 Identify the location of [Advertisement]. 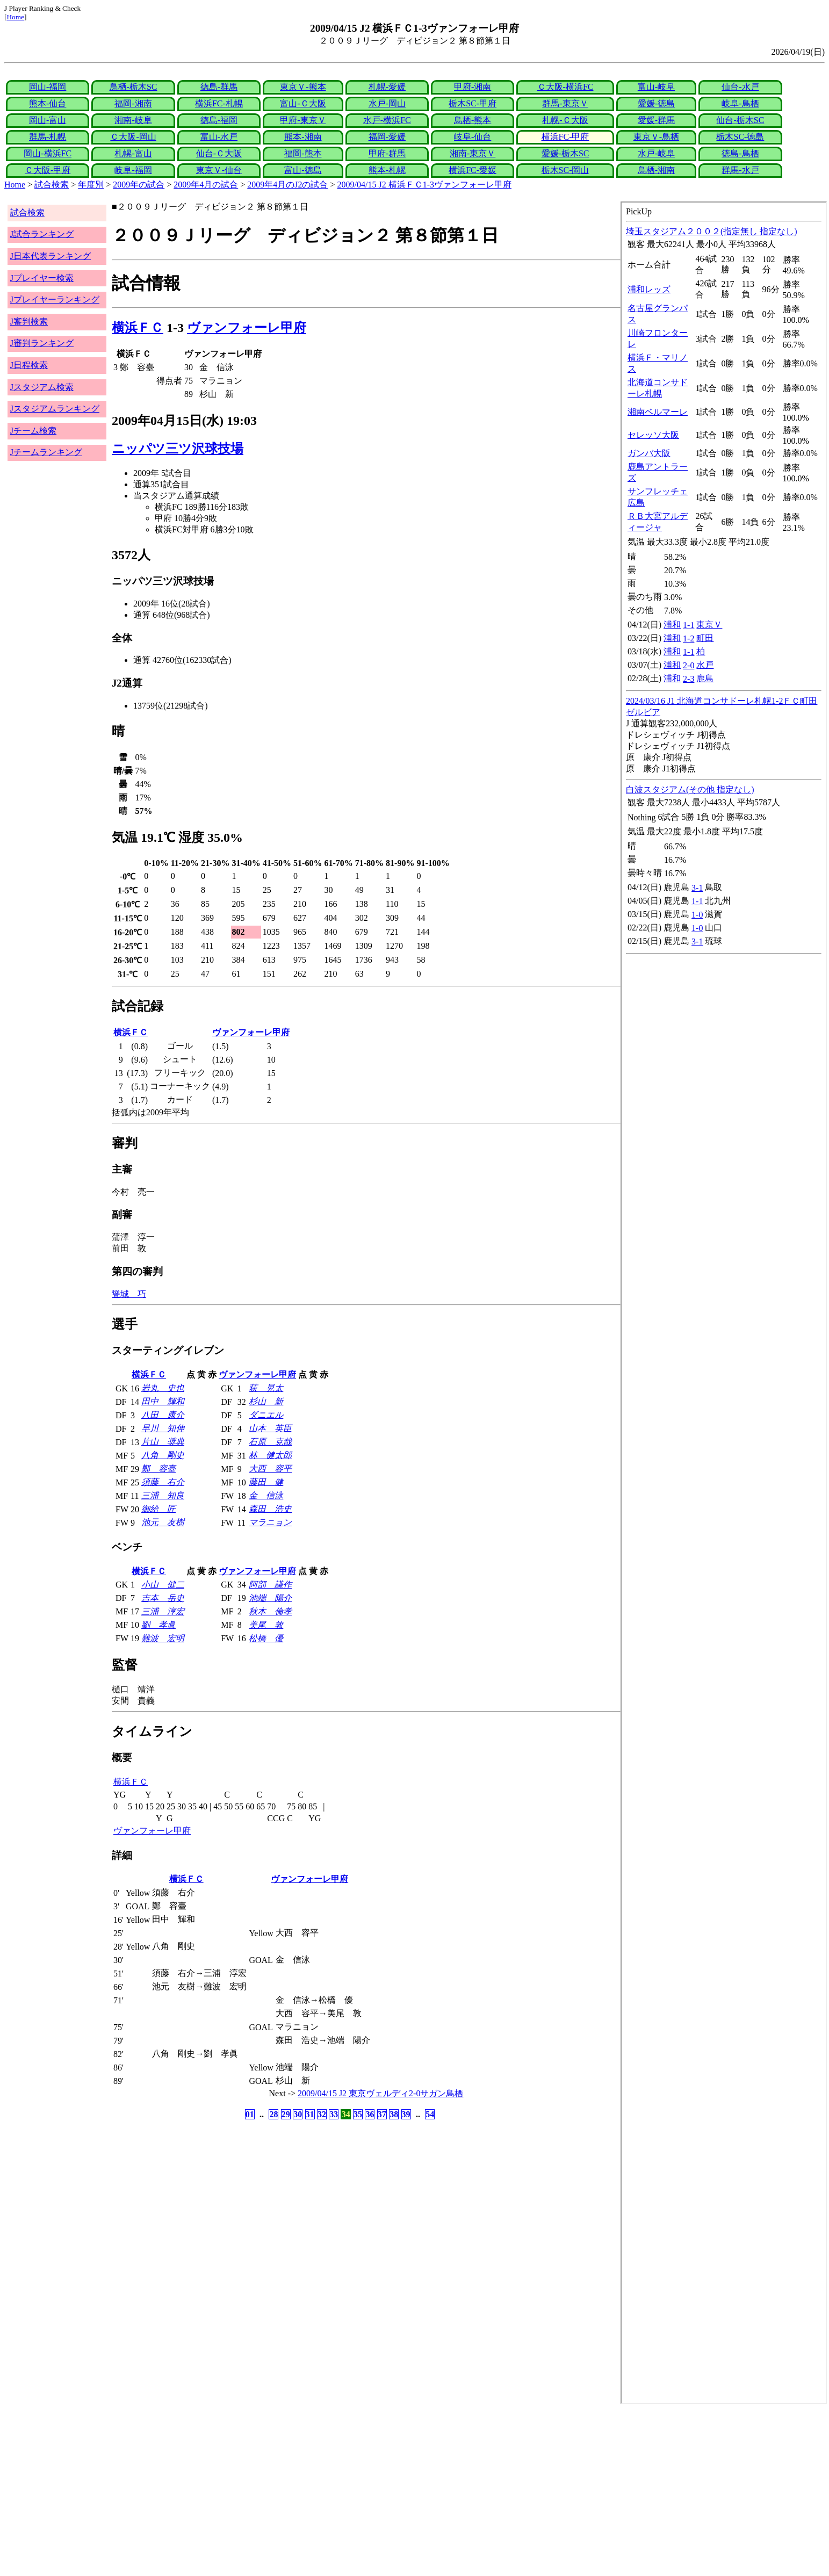
(326, 2490).